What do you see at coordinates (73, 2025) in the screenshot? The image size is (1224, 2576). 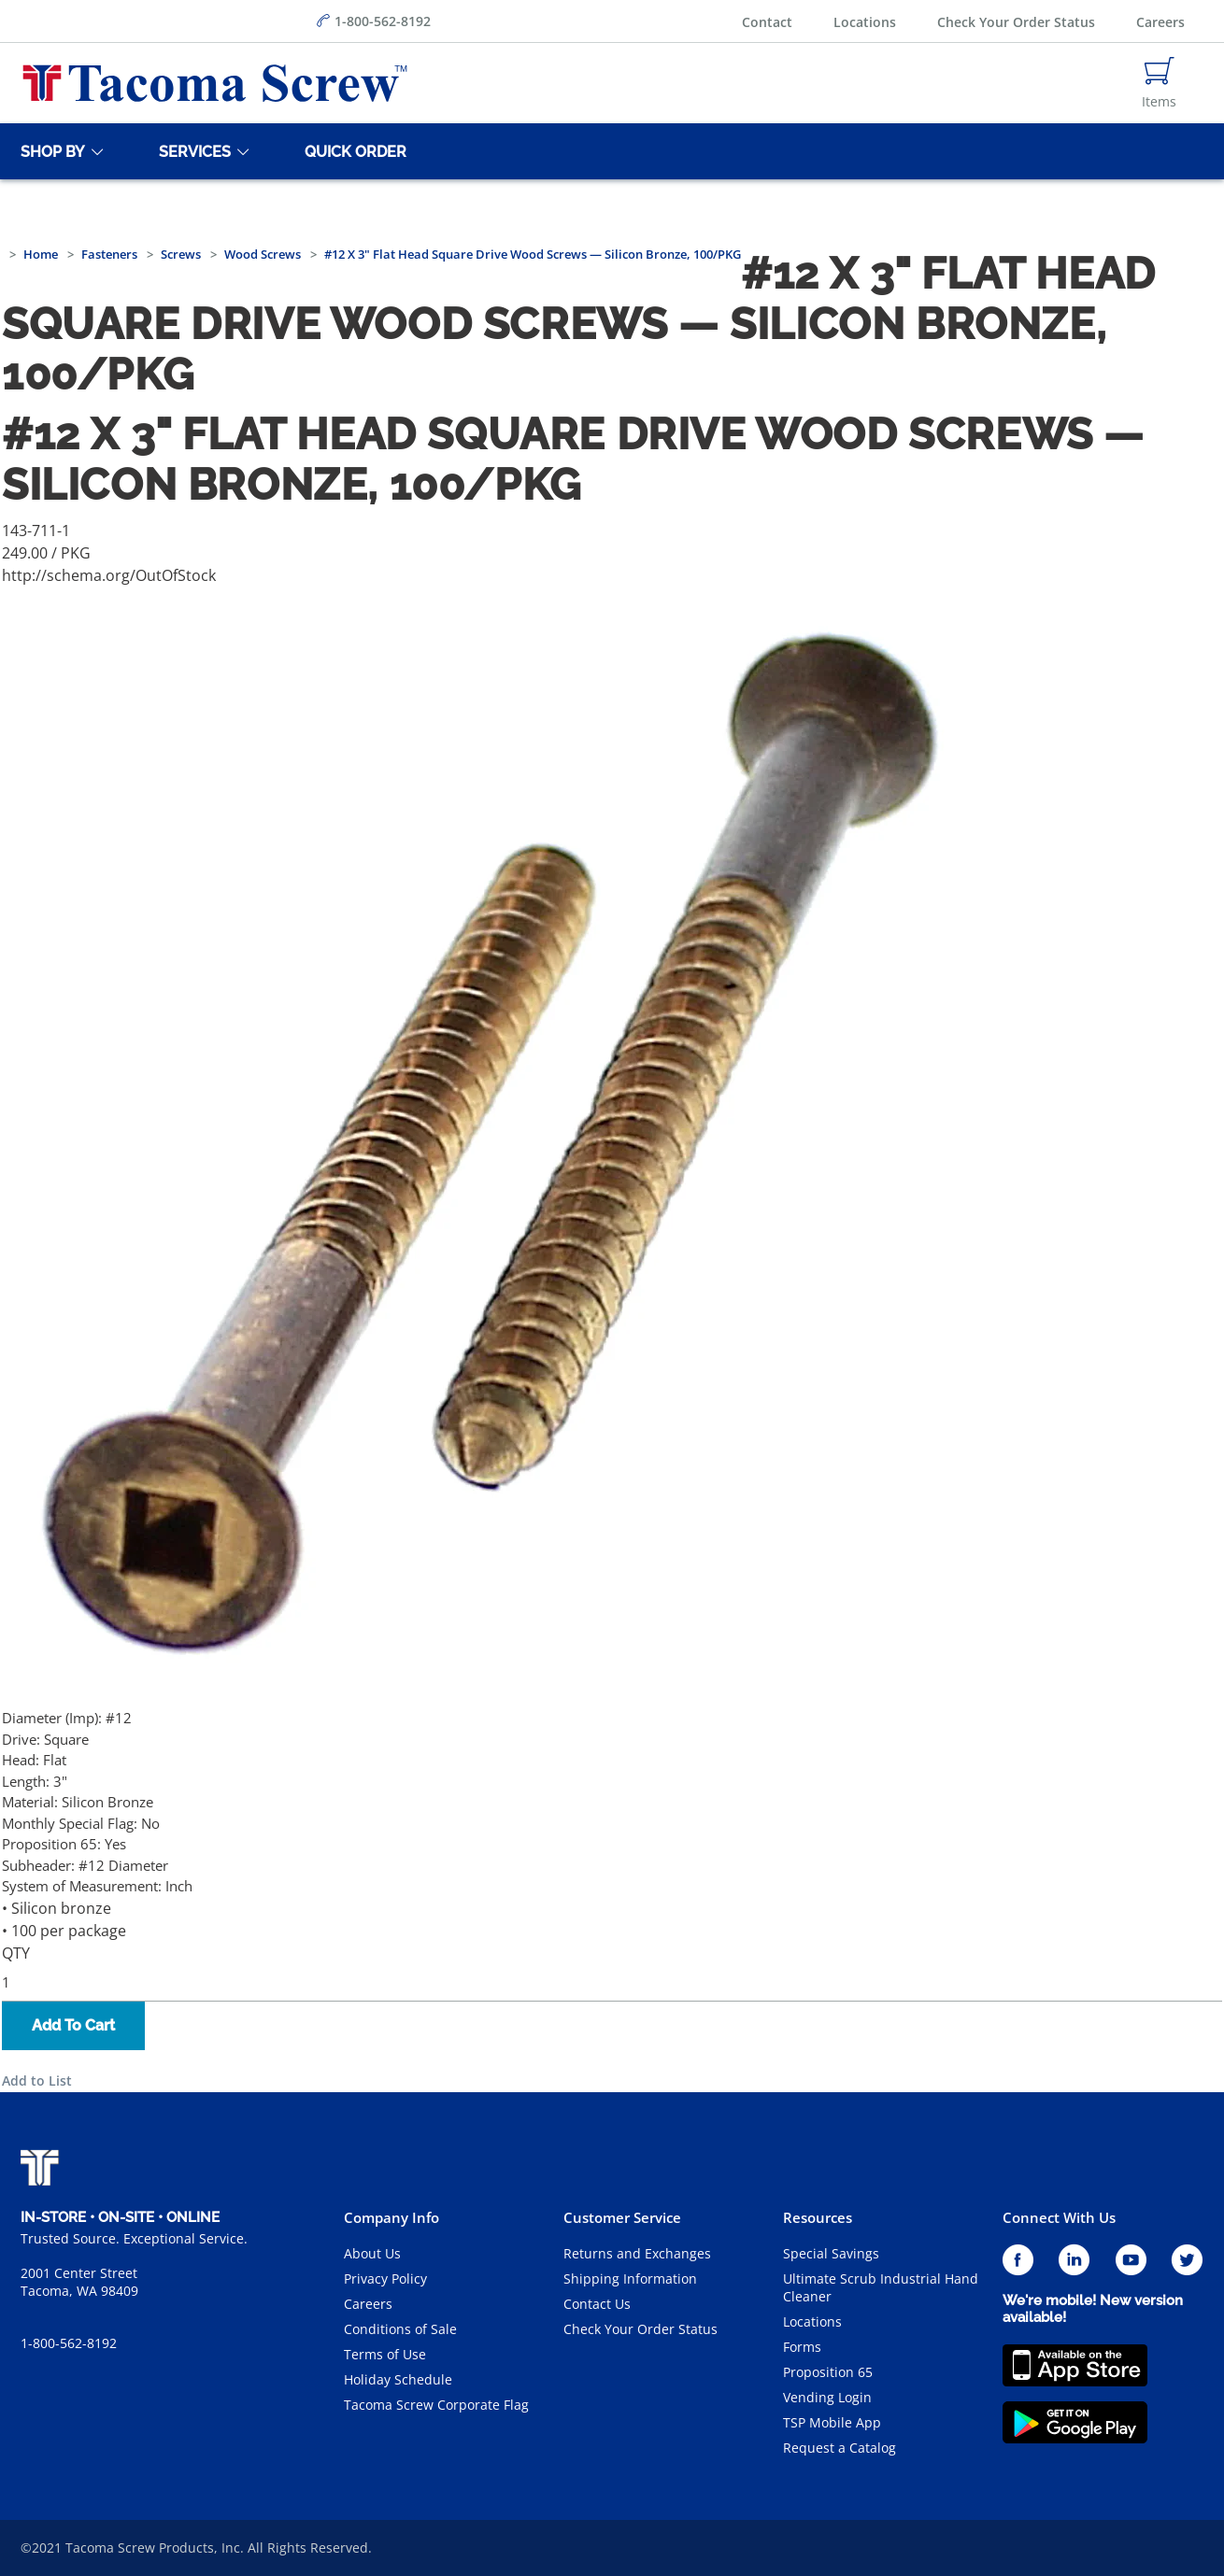 I see `Add To Cart [button]` at bounding box center [73, 2025].